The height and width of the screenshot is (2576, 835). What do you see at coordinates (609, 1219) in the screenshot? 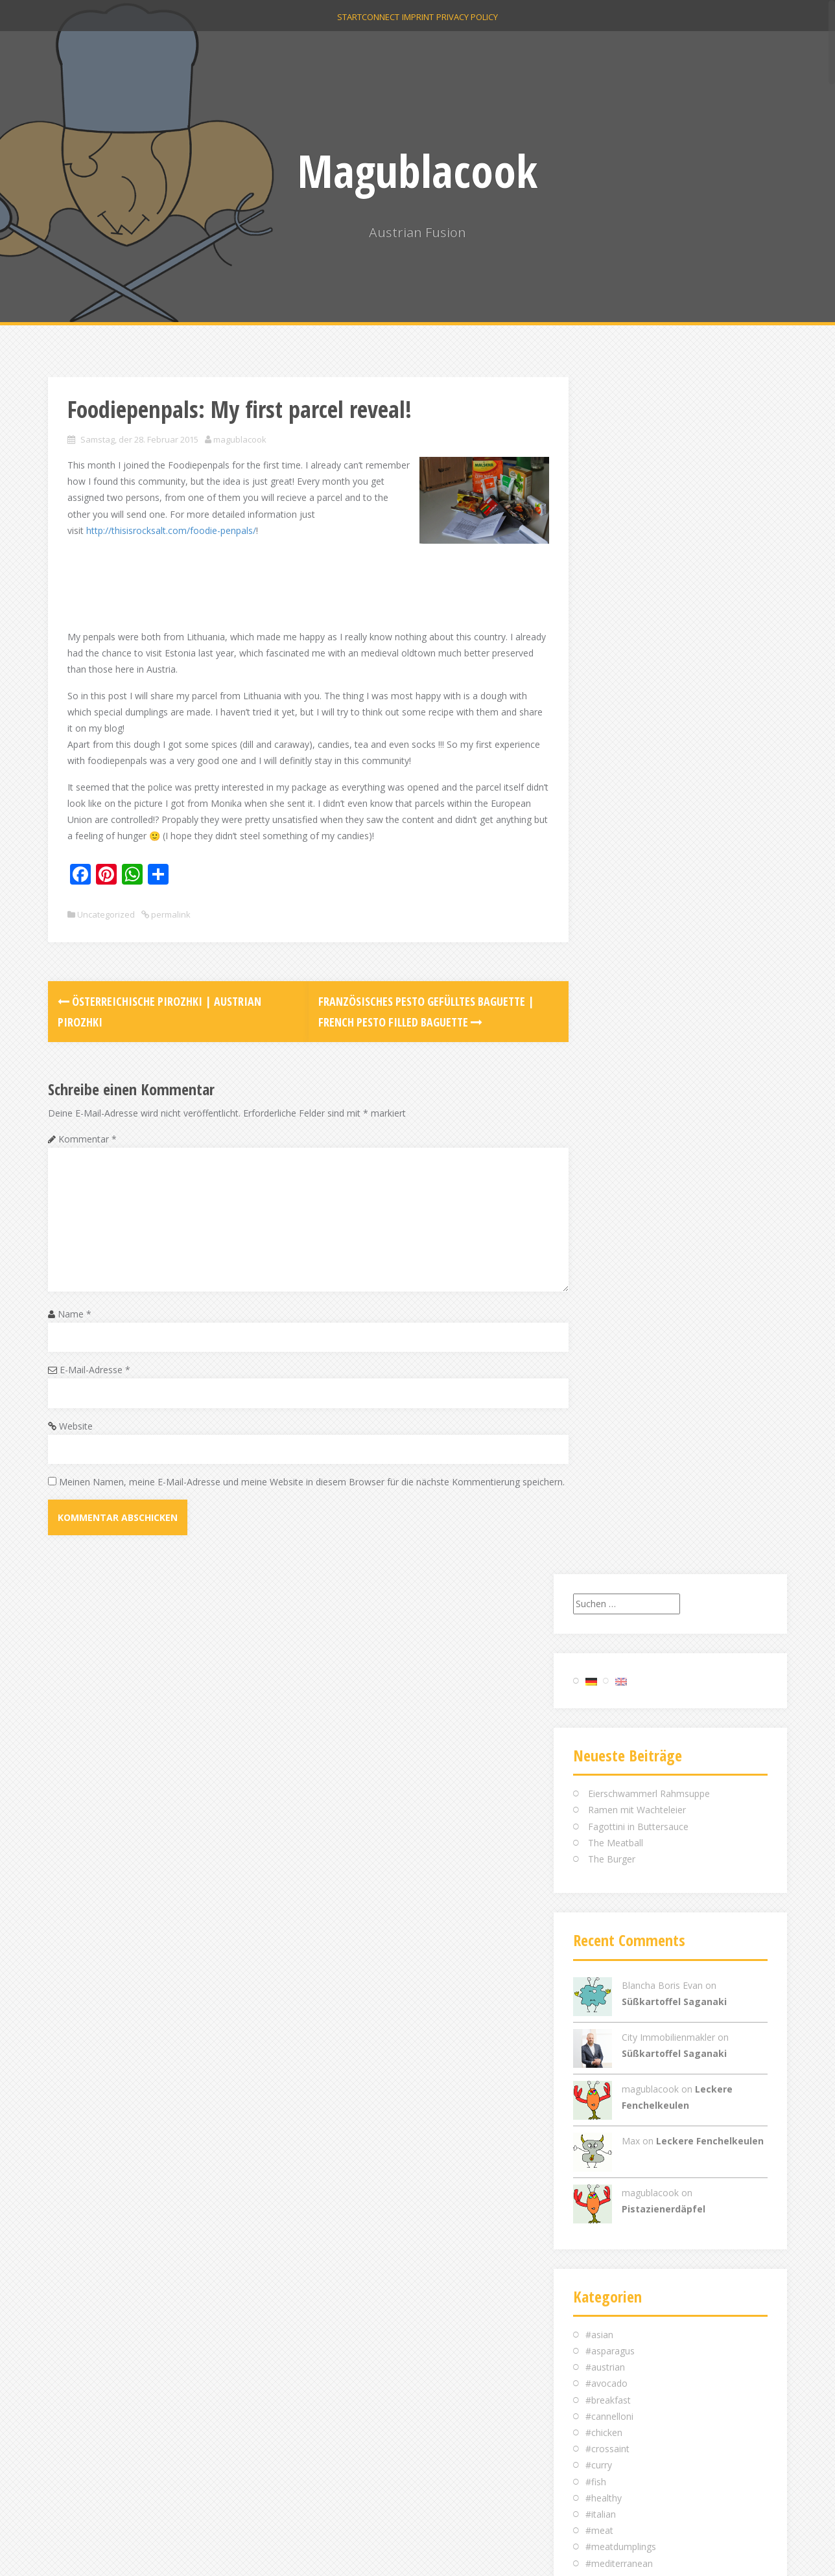
I see `#cannelloni` at bounding box center [609, 1219].